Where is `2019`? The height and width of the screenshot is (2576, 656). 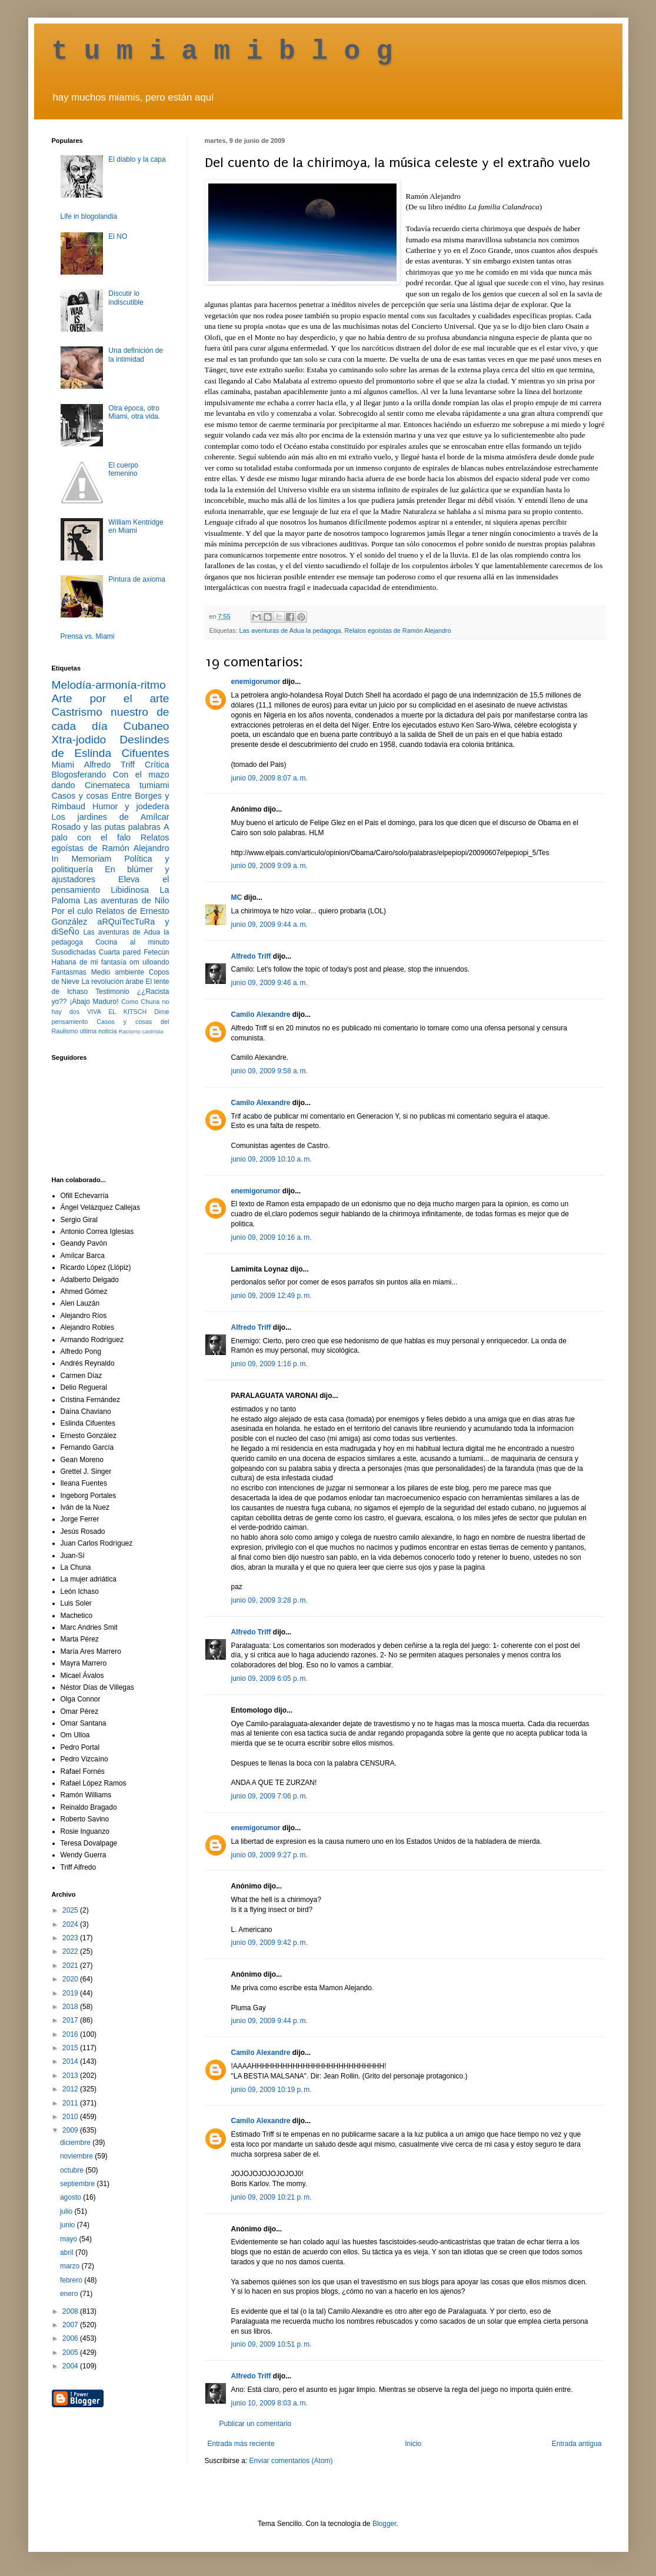
2019 is located at coordinates (71, 1993).